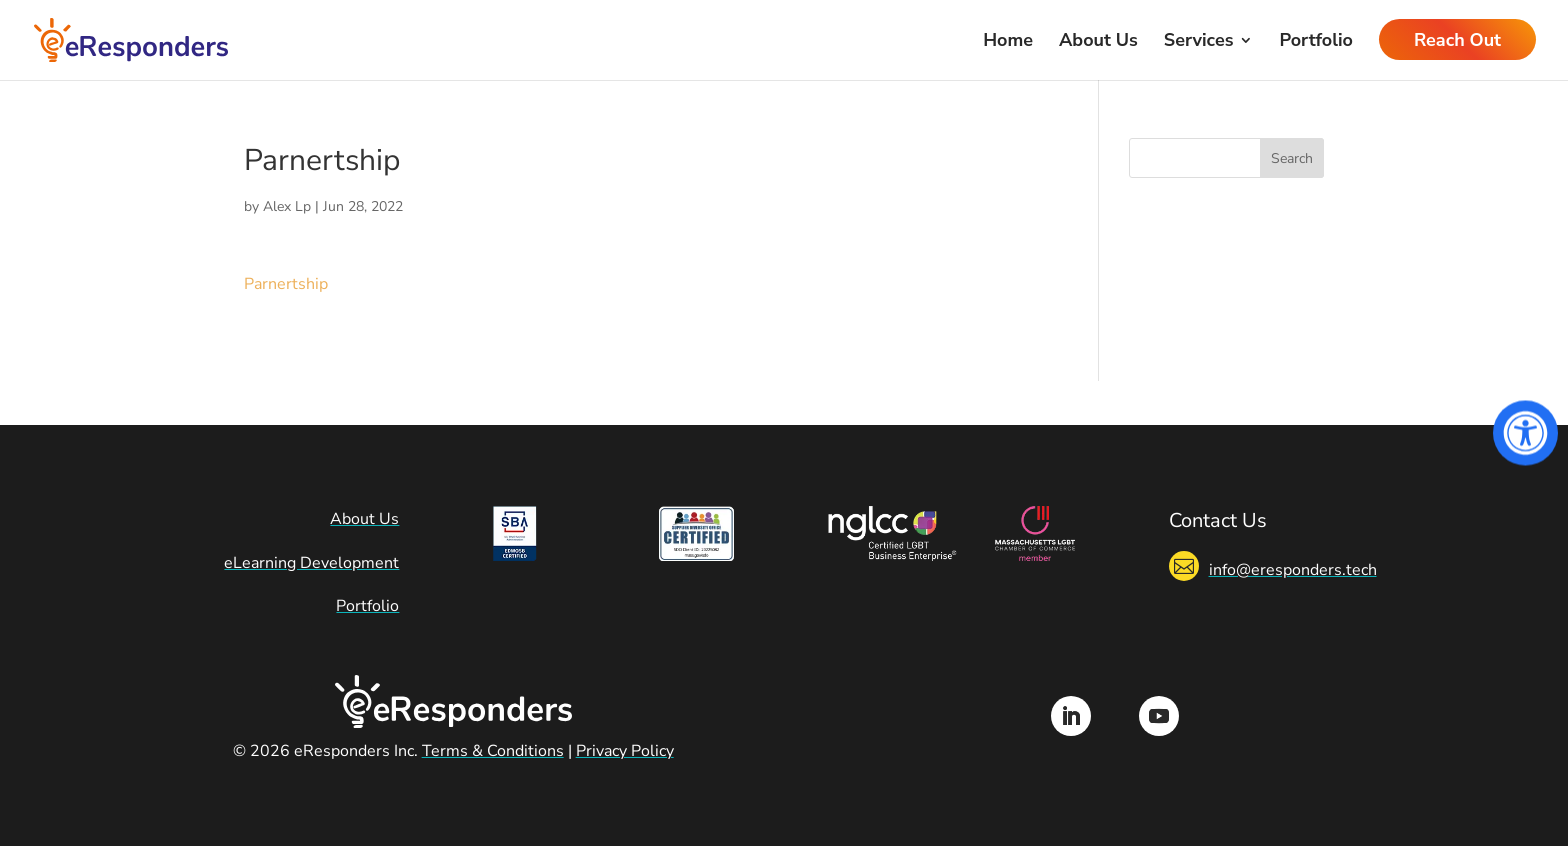 Image resolution: width=1568 pixels, height=846 pixels. I want to click on Reach Out, so click(1457, 42).